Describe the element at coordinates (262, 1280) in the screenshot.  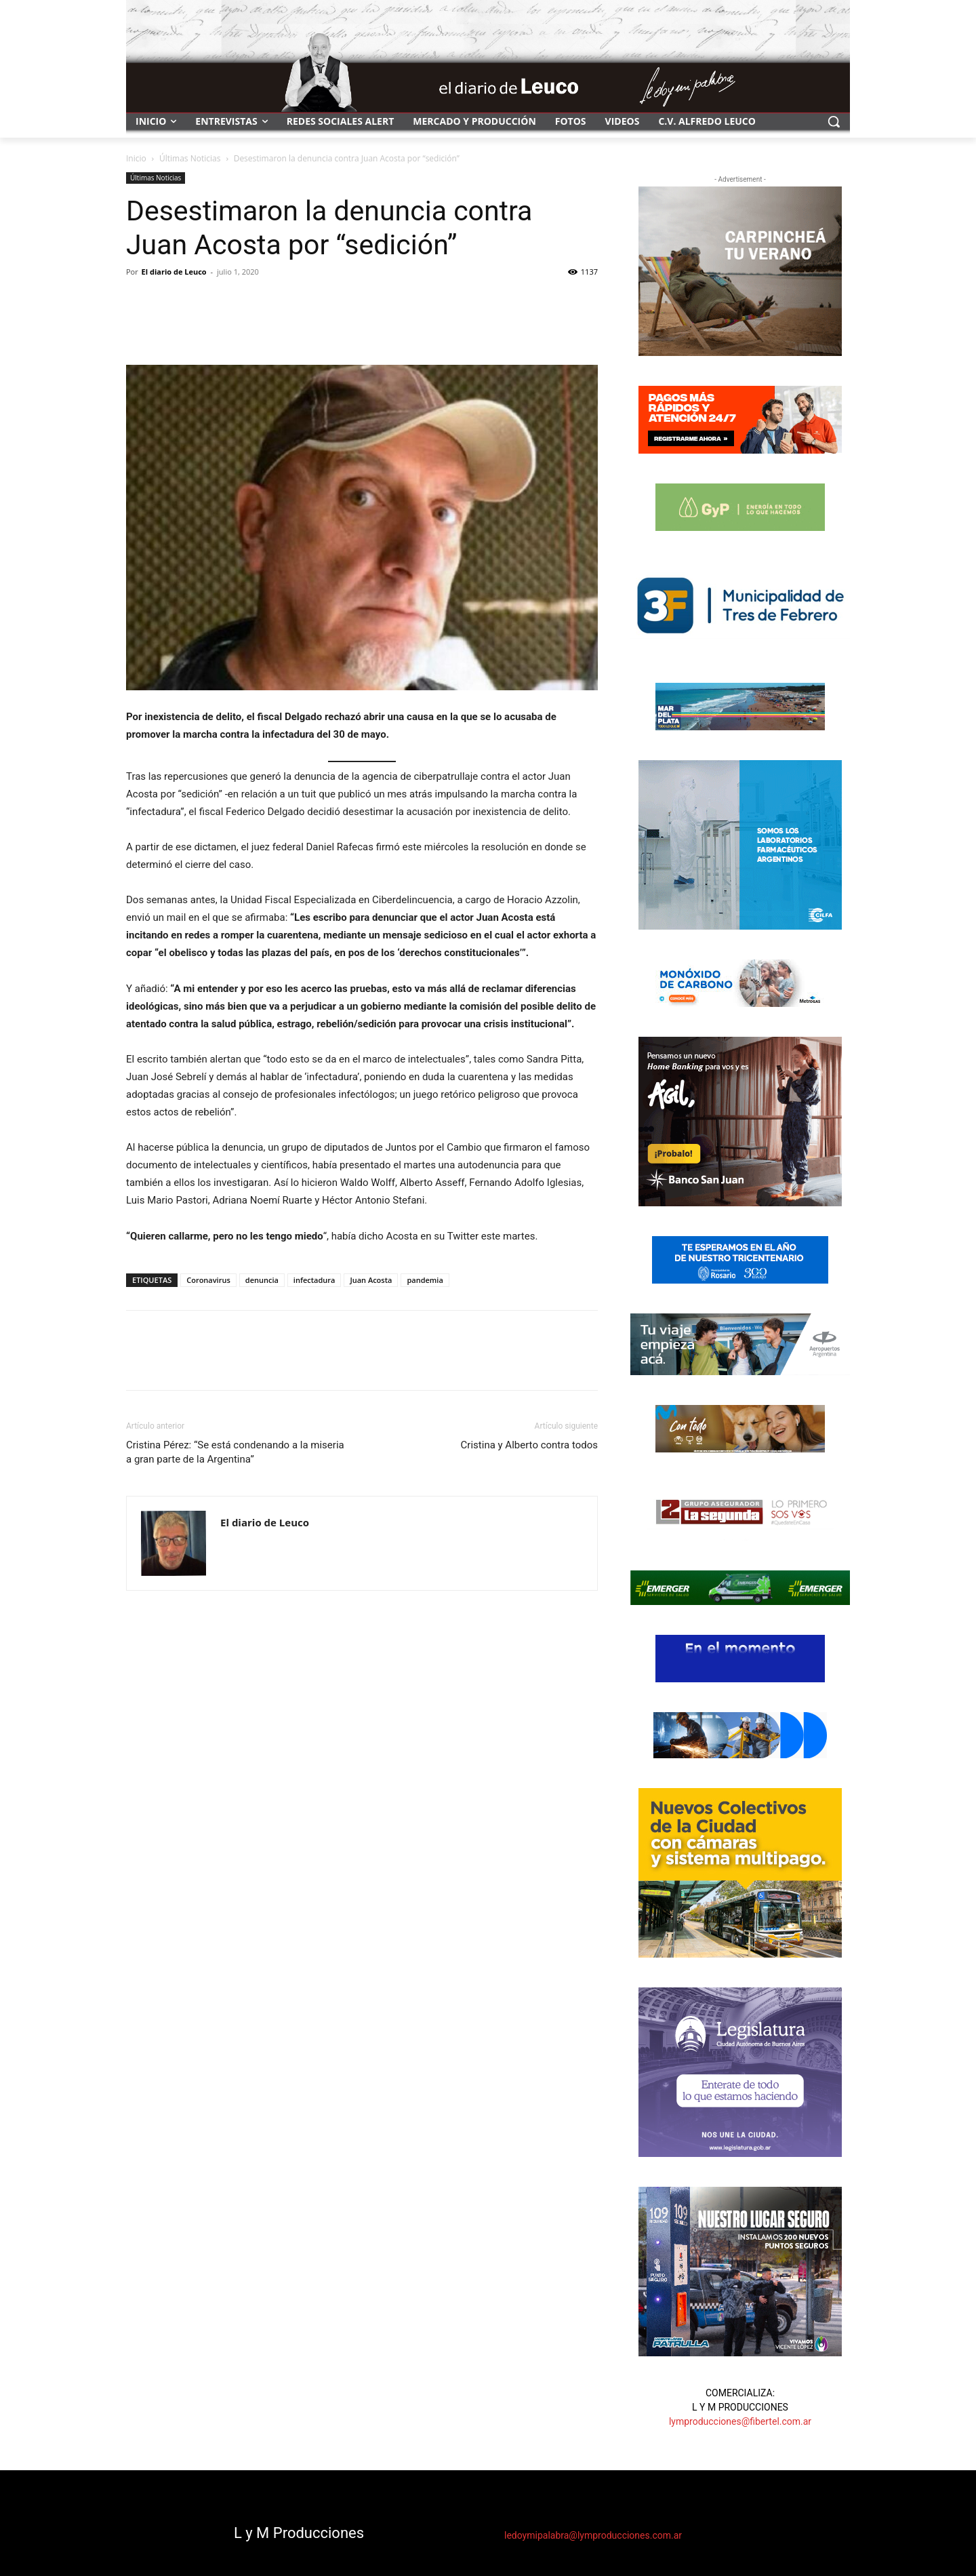
I see `denuncia` at that location.